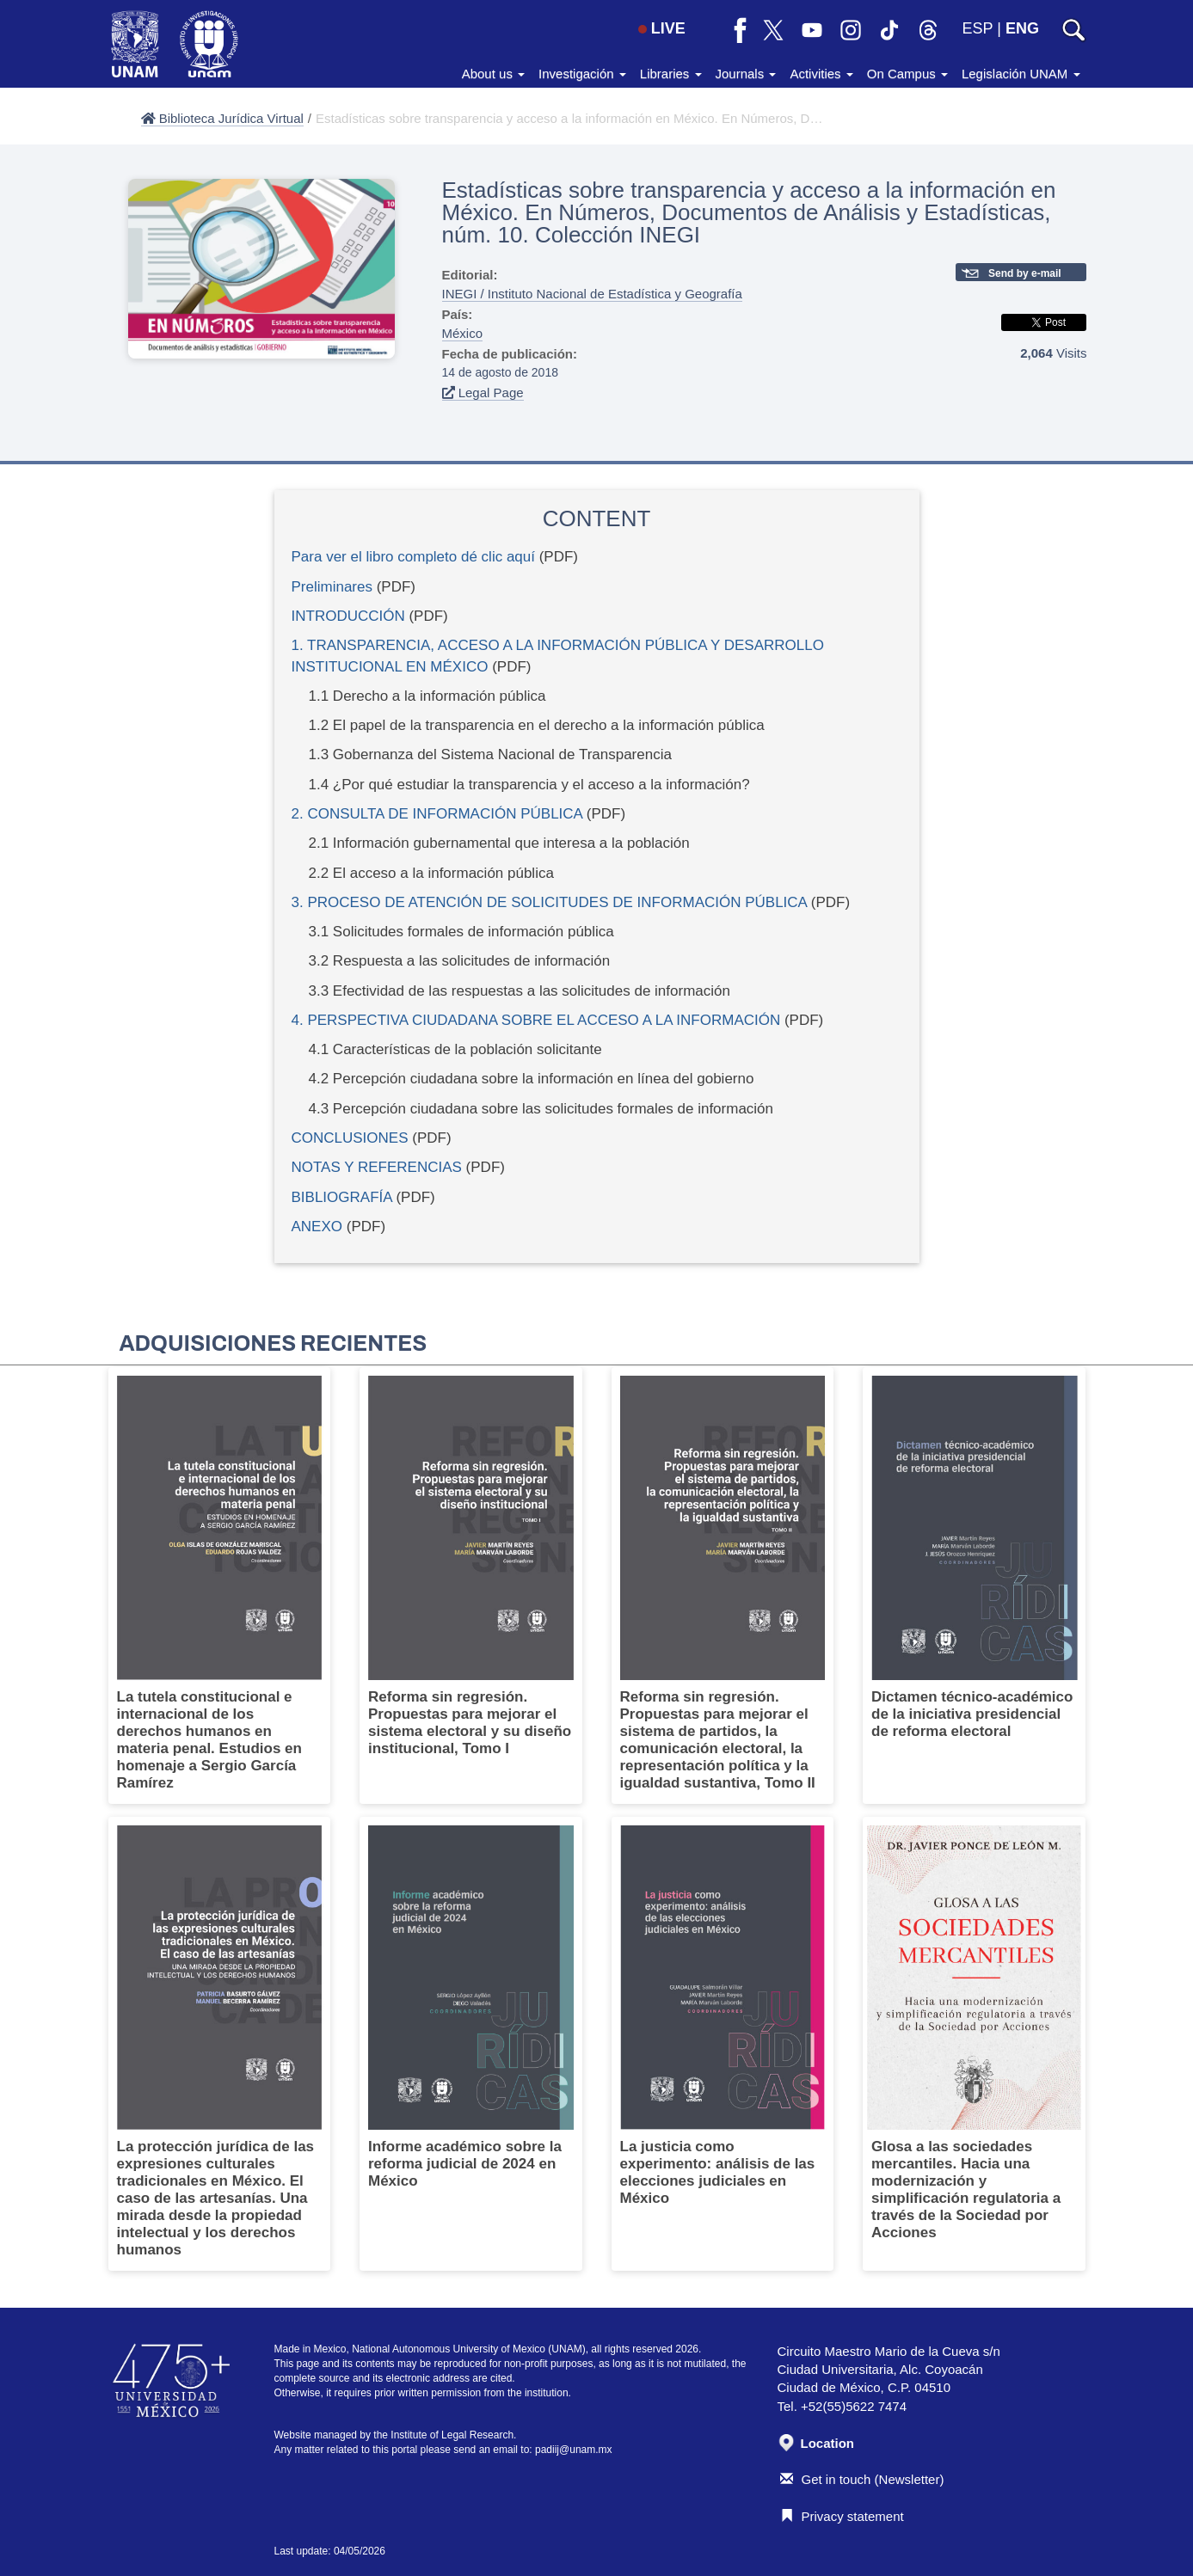  What do you see at coordinates (582, 73) in the screenshot?
I see `Investigación [button]` at bounding box center [582, 73].